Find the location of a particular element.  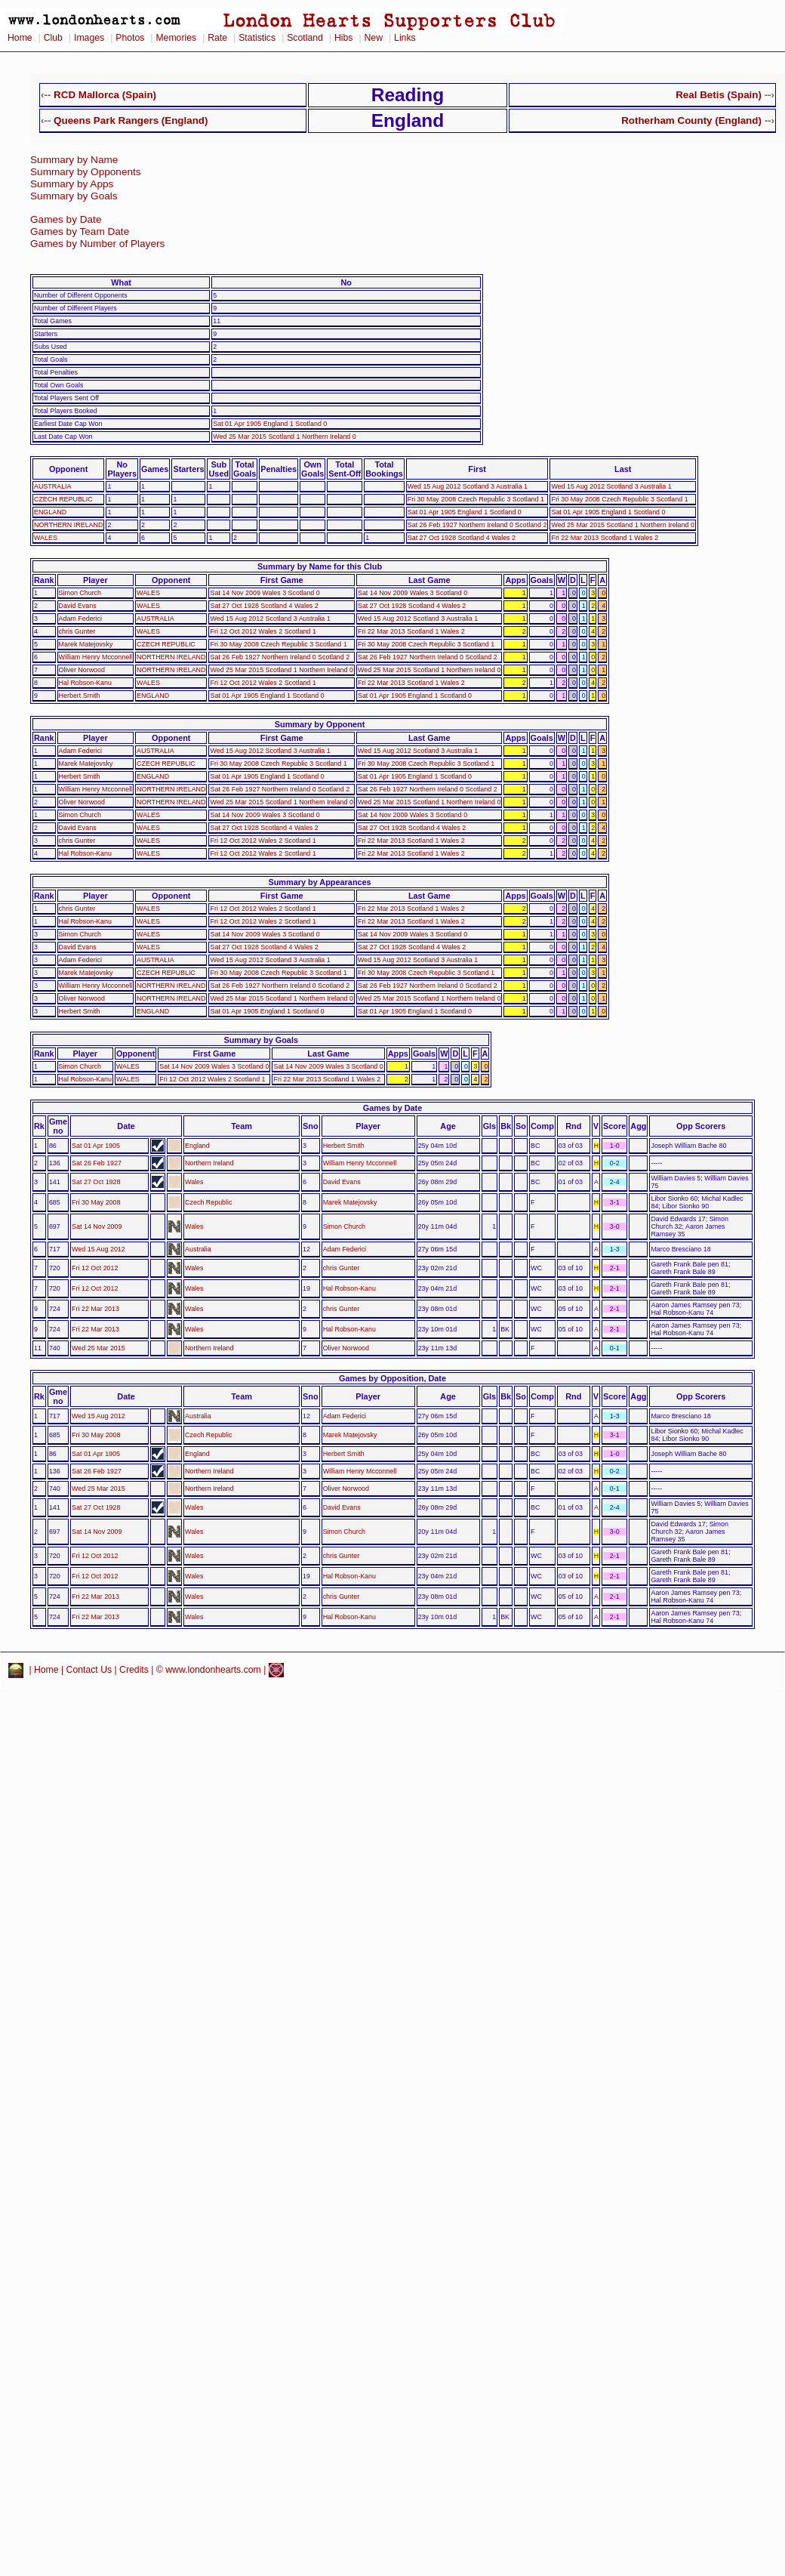

Fri 22 Mar 2013 Scotland 1 Wales 2 is located at coordinates (604, 537).